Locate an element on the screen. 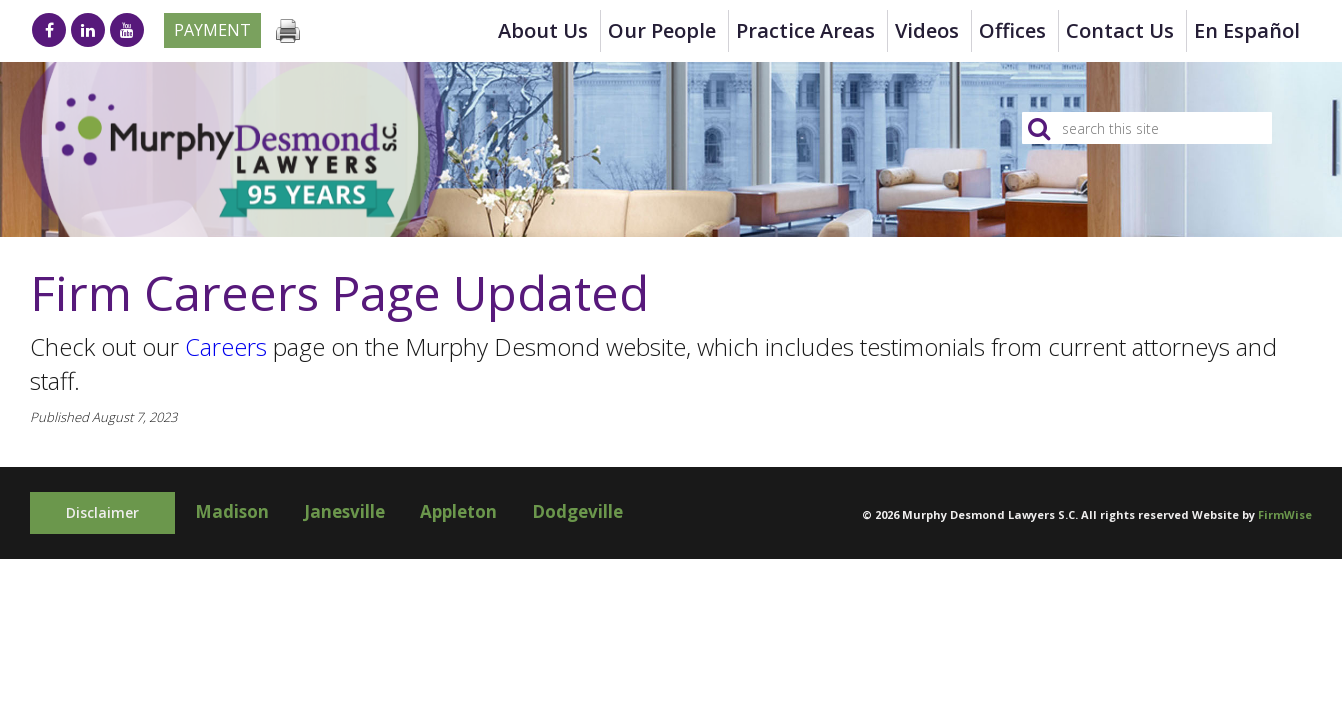  About Us is located at coordinates (543, 30).